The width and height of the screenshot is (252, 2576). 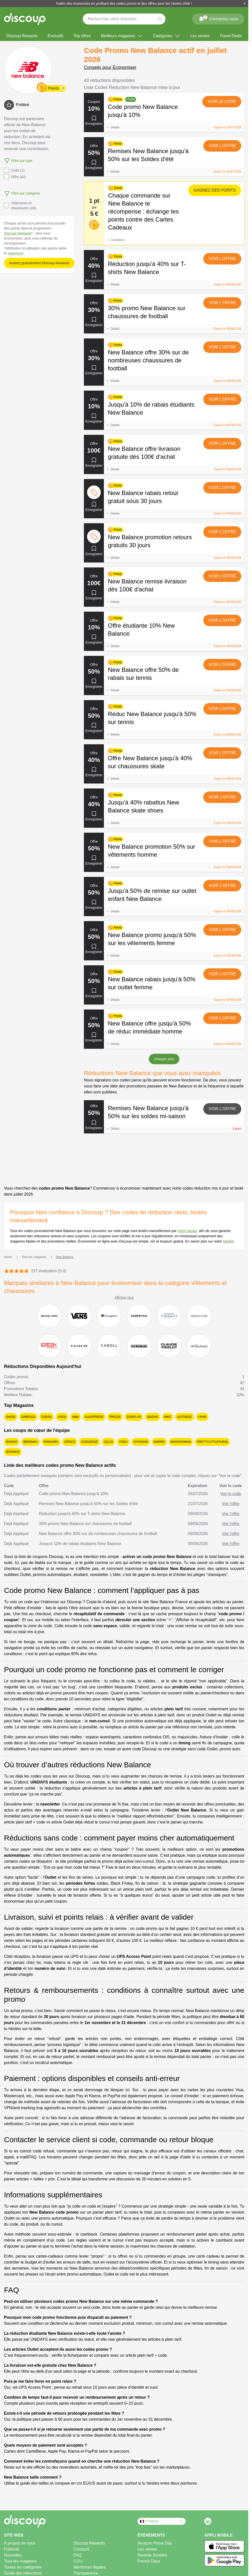 What do you see at coordinates (12, 2555) in the screenshot?
I see `Nouvelles` at bounding box center [12, 2555].